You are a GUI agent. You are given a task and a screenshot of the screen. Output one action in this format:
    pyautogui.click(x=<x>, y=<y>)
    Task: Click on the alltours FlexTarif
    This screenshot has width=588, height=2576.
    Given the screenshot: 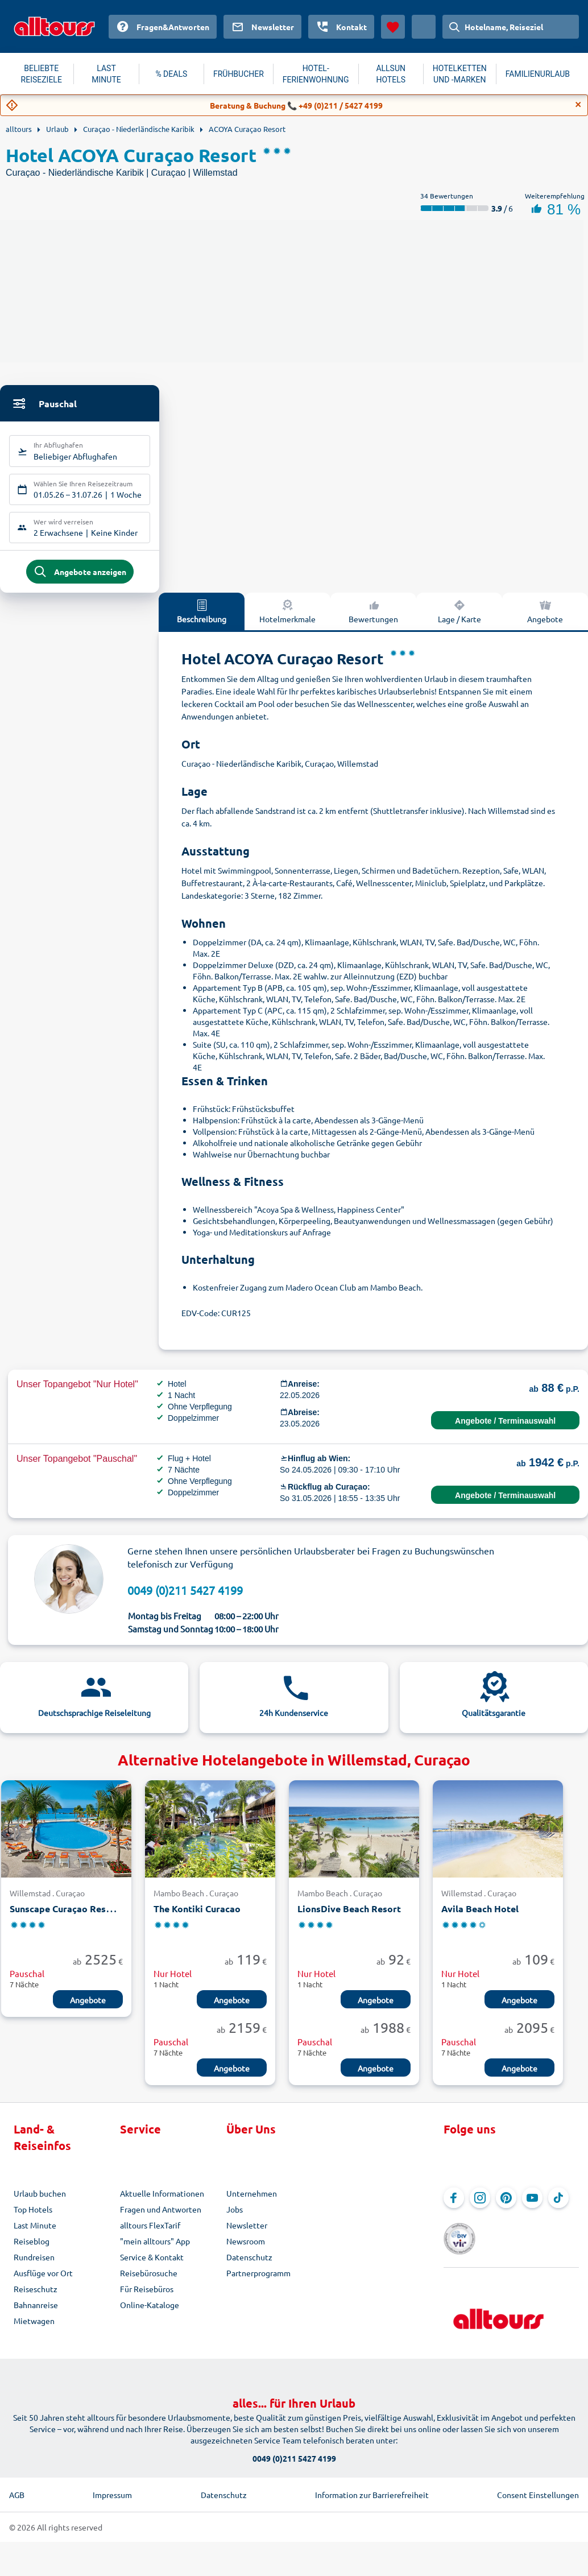 What is the action you would take?
    pyautogui.click(x=150, y=2233)
    